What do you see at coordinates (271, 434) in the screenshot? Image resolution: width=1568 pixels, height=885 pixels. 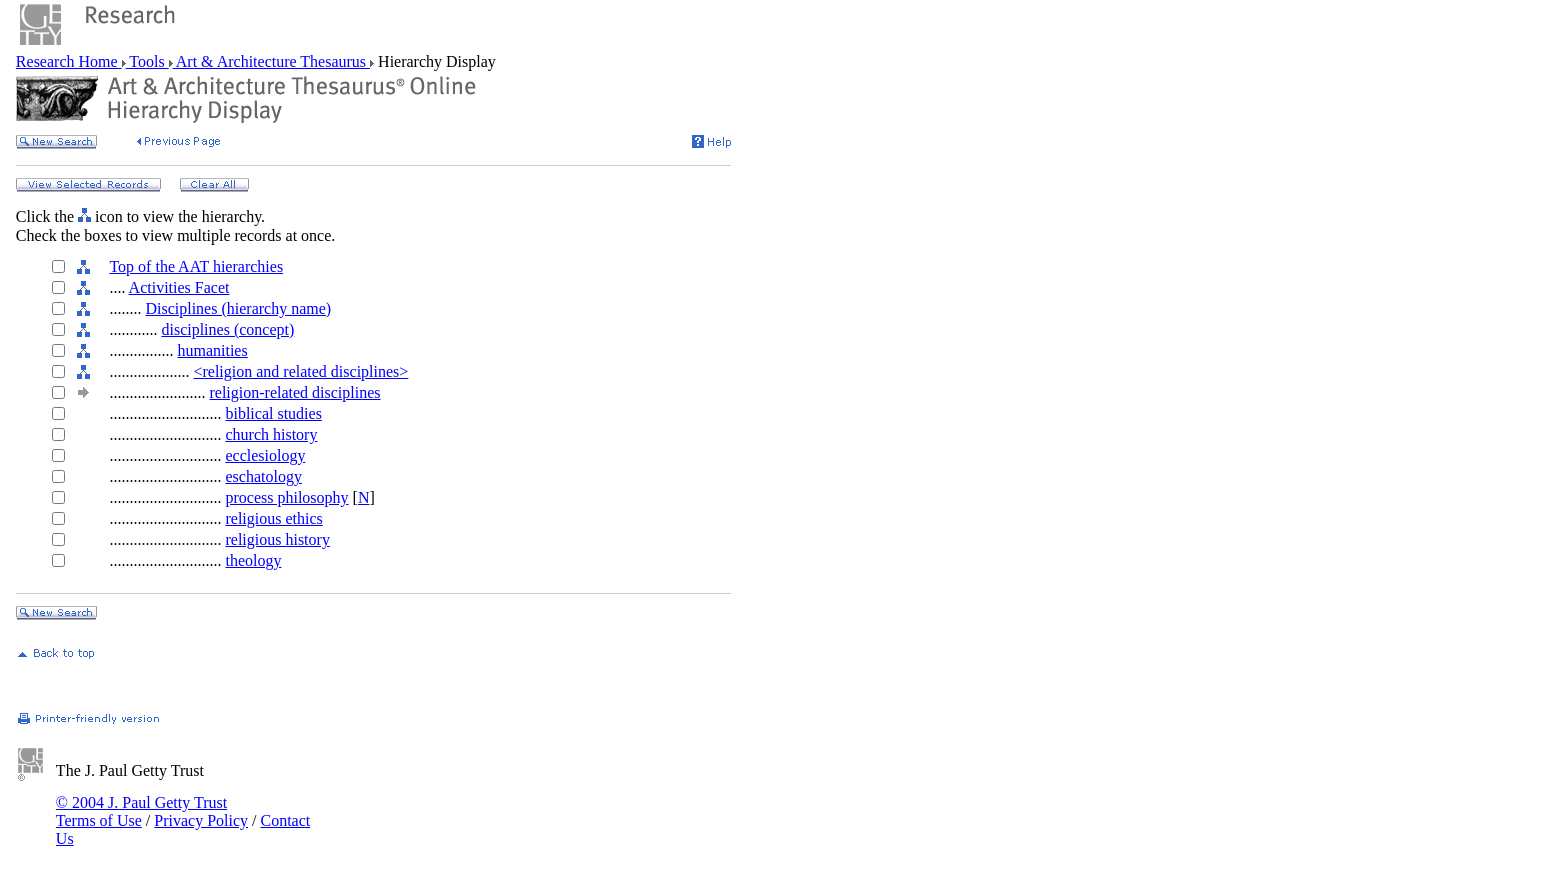 I see `church history` at bounding box center [271, 434].